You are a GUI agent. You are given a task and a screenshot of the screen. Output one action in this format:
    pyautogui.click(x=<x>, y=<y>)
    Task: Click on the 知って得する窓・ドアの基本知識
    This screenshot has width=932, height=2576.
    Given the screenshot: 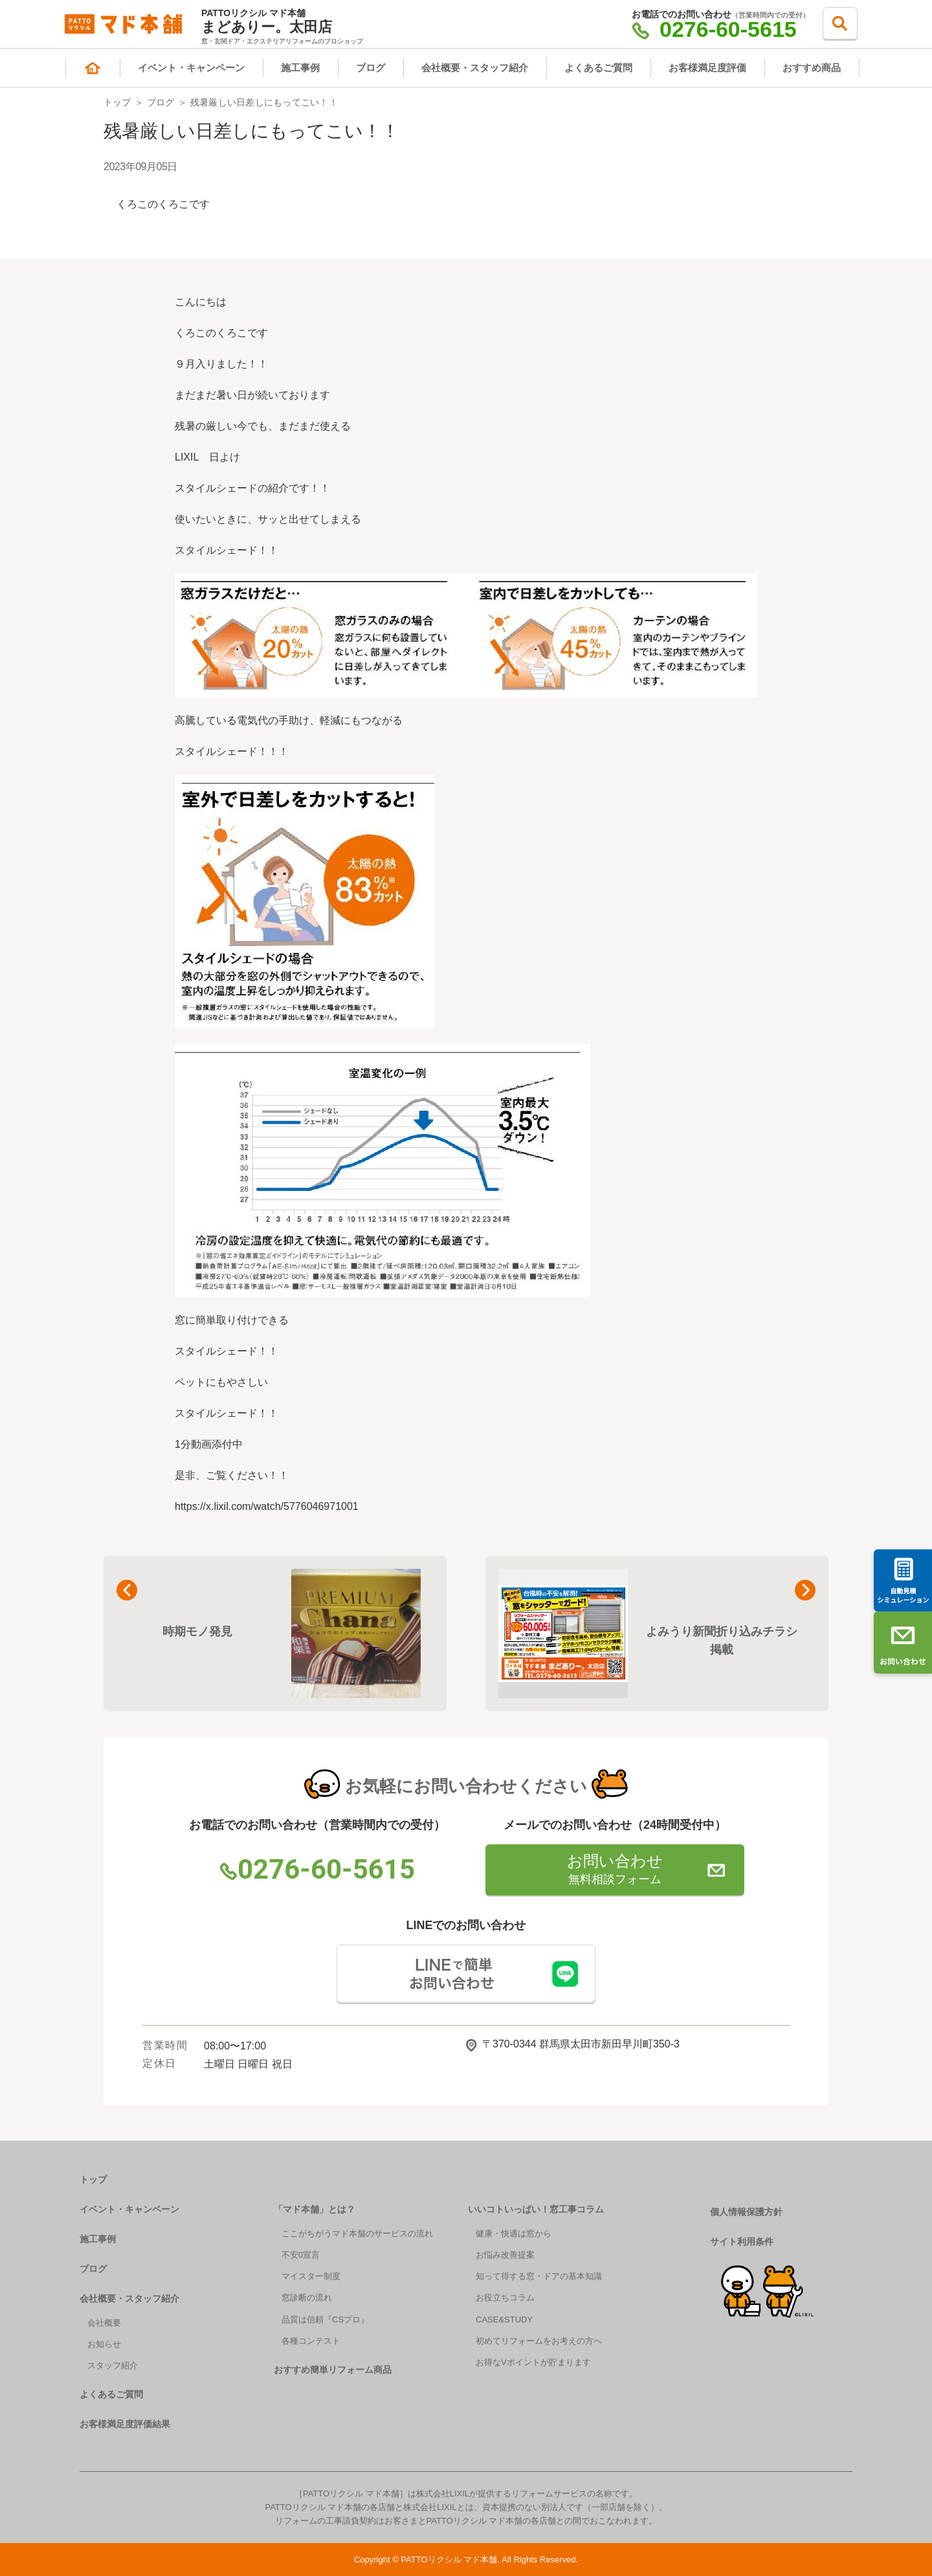 What is the action you would take?
    pyautogui.click(x=539, y=2276)
    